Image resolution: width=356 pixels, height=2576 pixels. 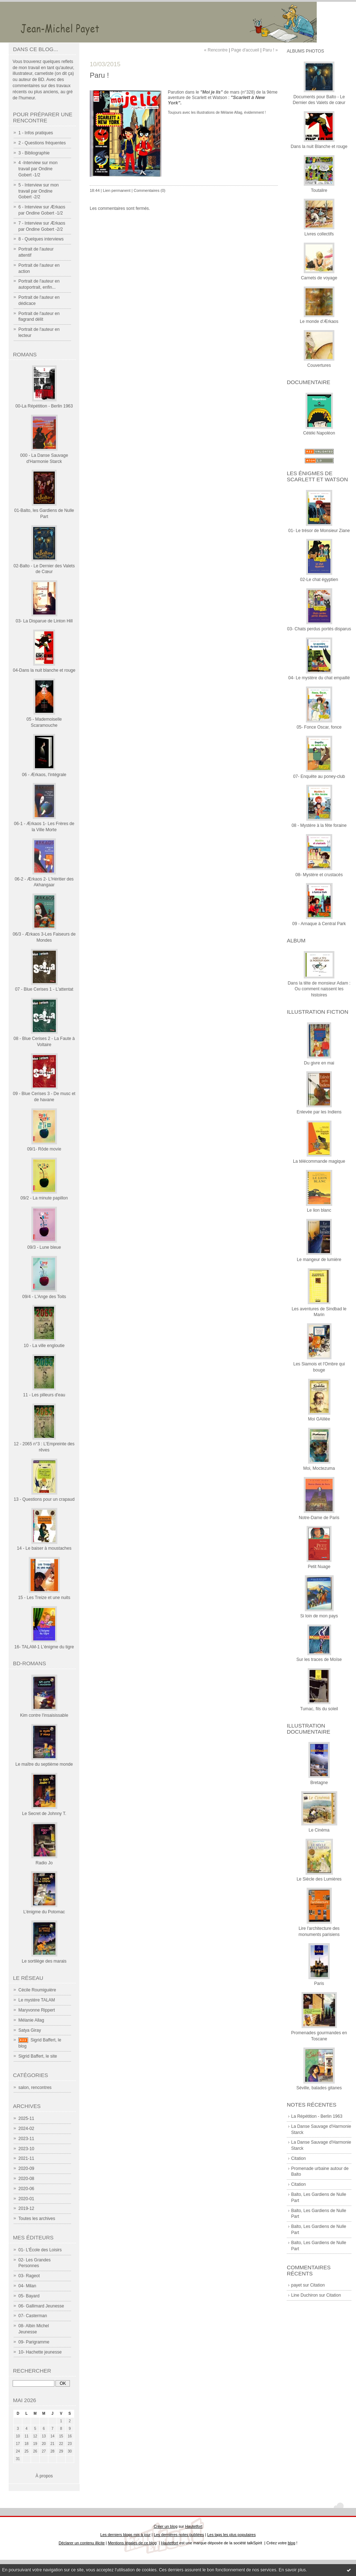 What do you see at coordinates (319, 190) in the screenshot?
I see `Toutalire` at bounding box center [319, 190].